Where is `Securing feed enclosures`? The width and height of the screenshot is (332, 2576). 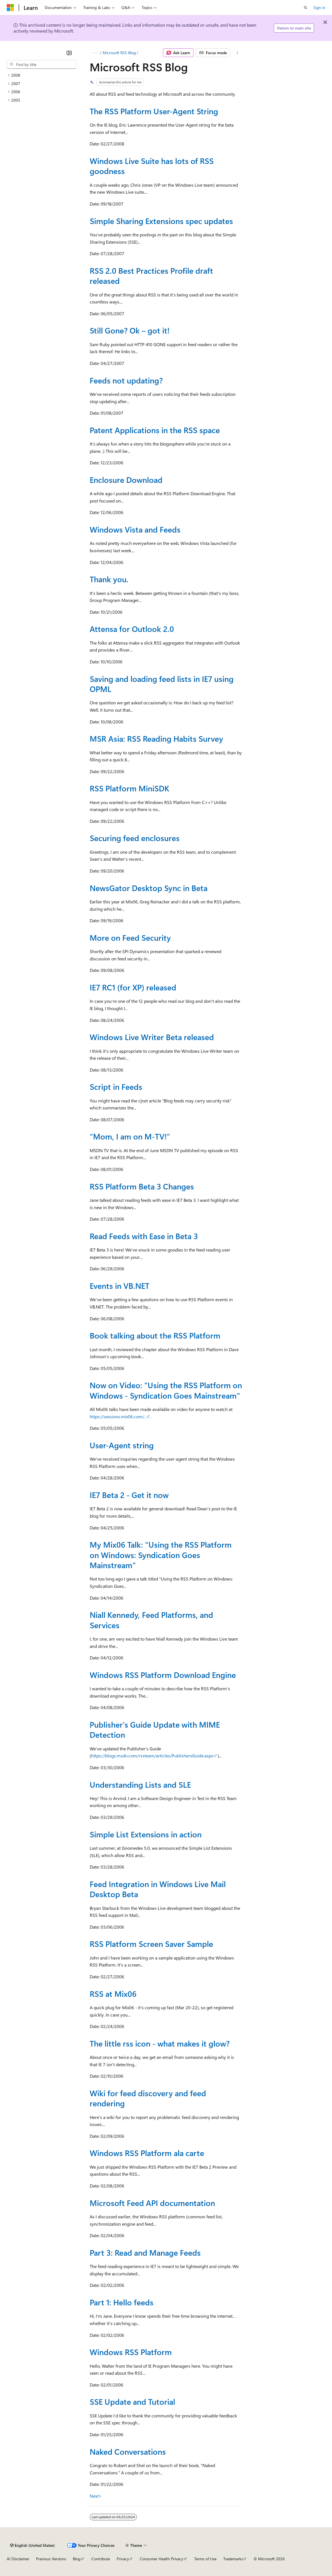 Securing feed enclosures is located at coordinates (135, 838).